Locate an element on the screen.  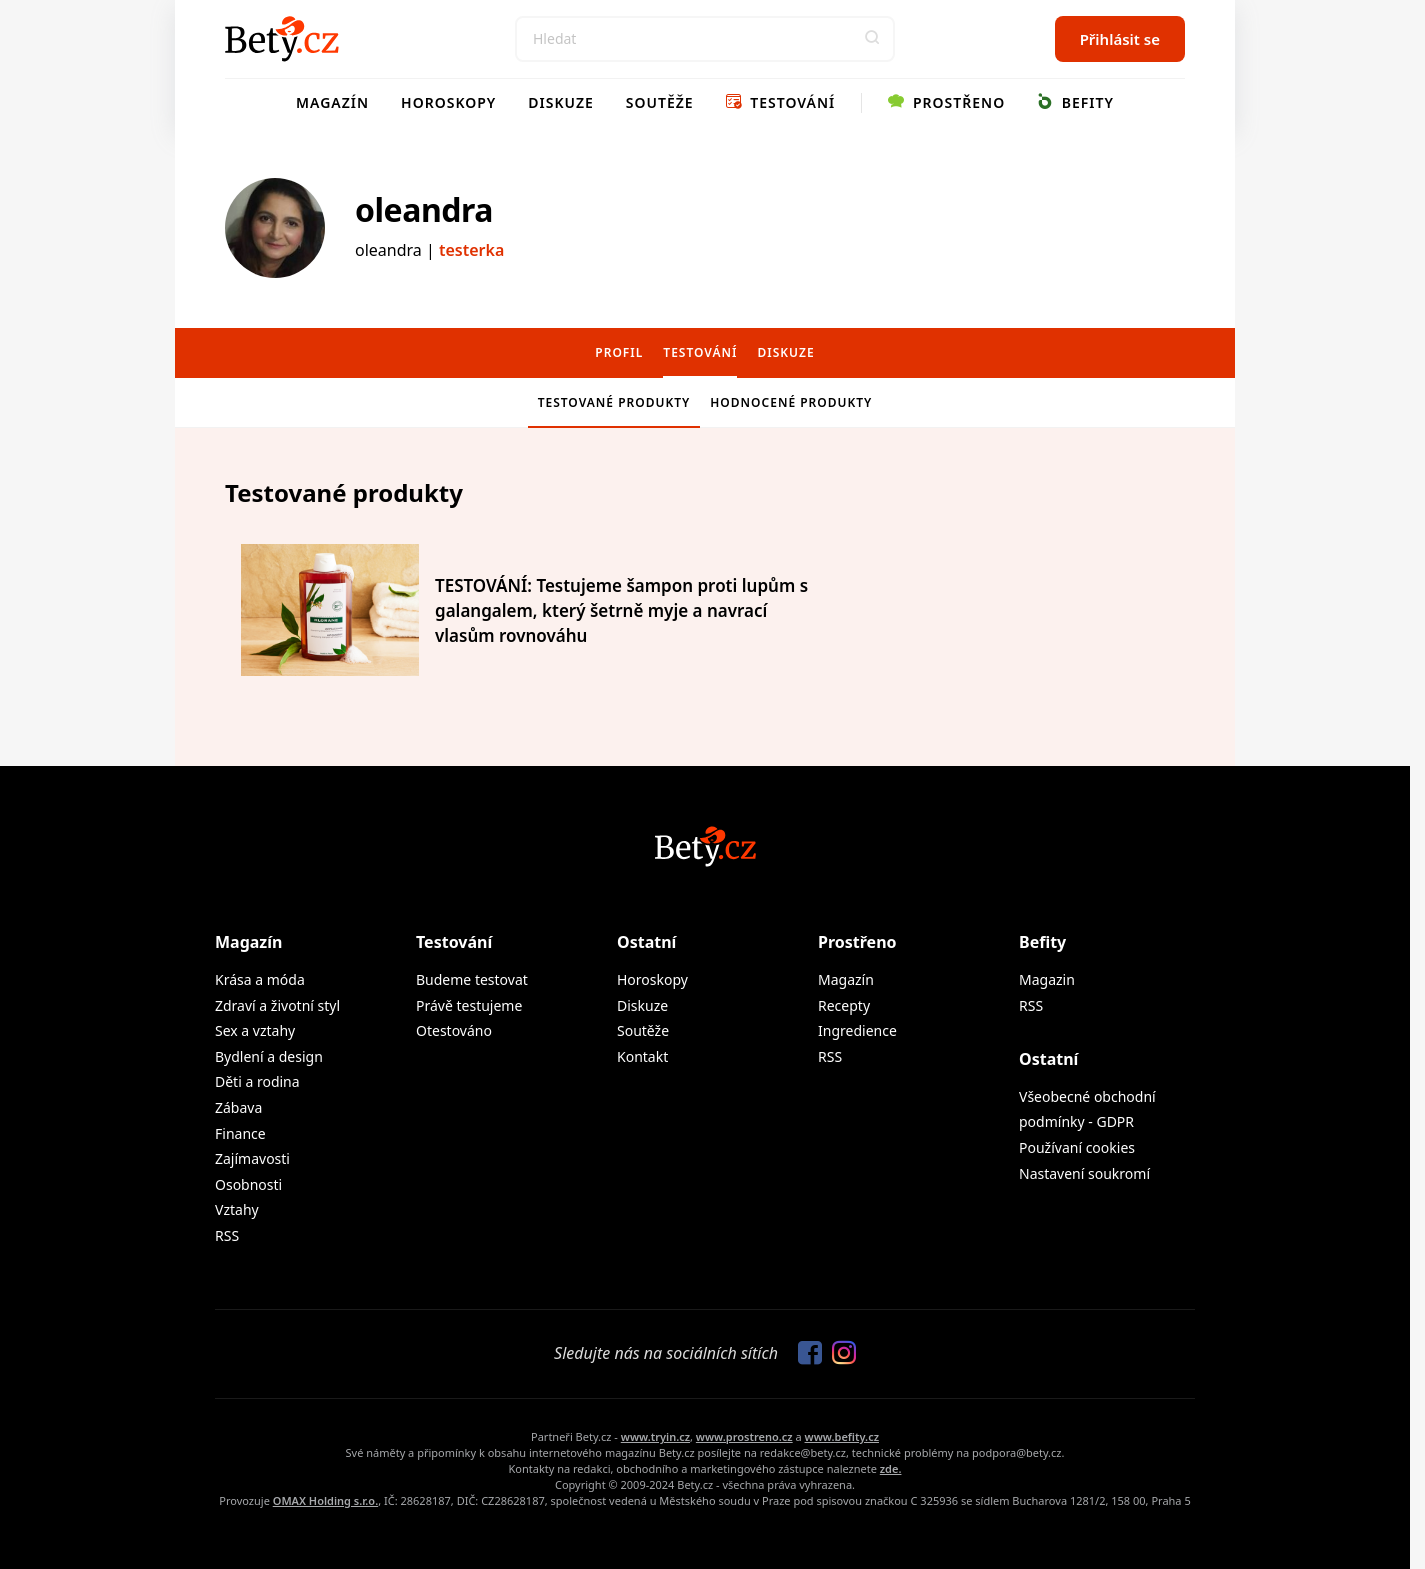
zde. is located at coordinates (891, 1468).